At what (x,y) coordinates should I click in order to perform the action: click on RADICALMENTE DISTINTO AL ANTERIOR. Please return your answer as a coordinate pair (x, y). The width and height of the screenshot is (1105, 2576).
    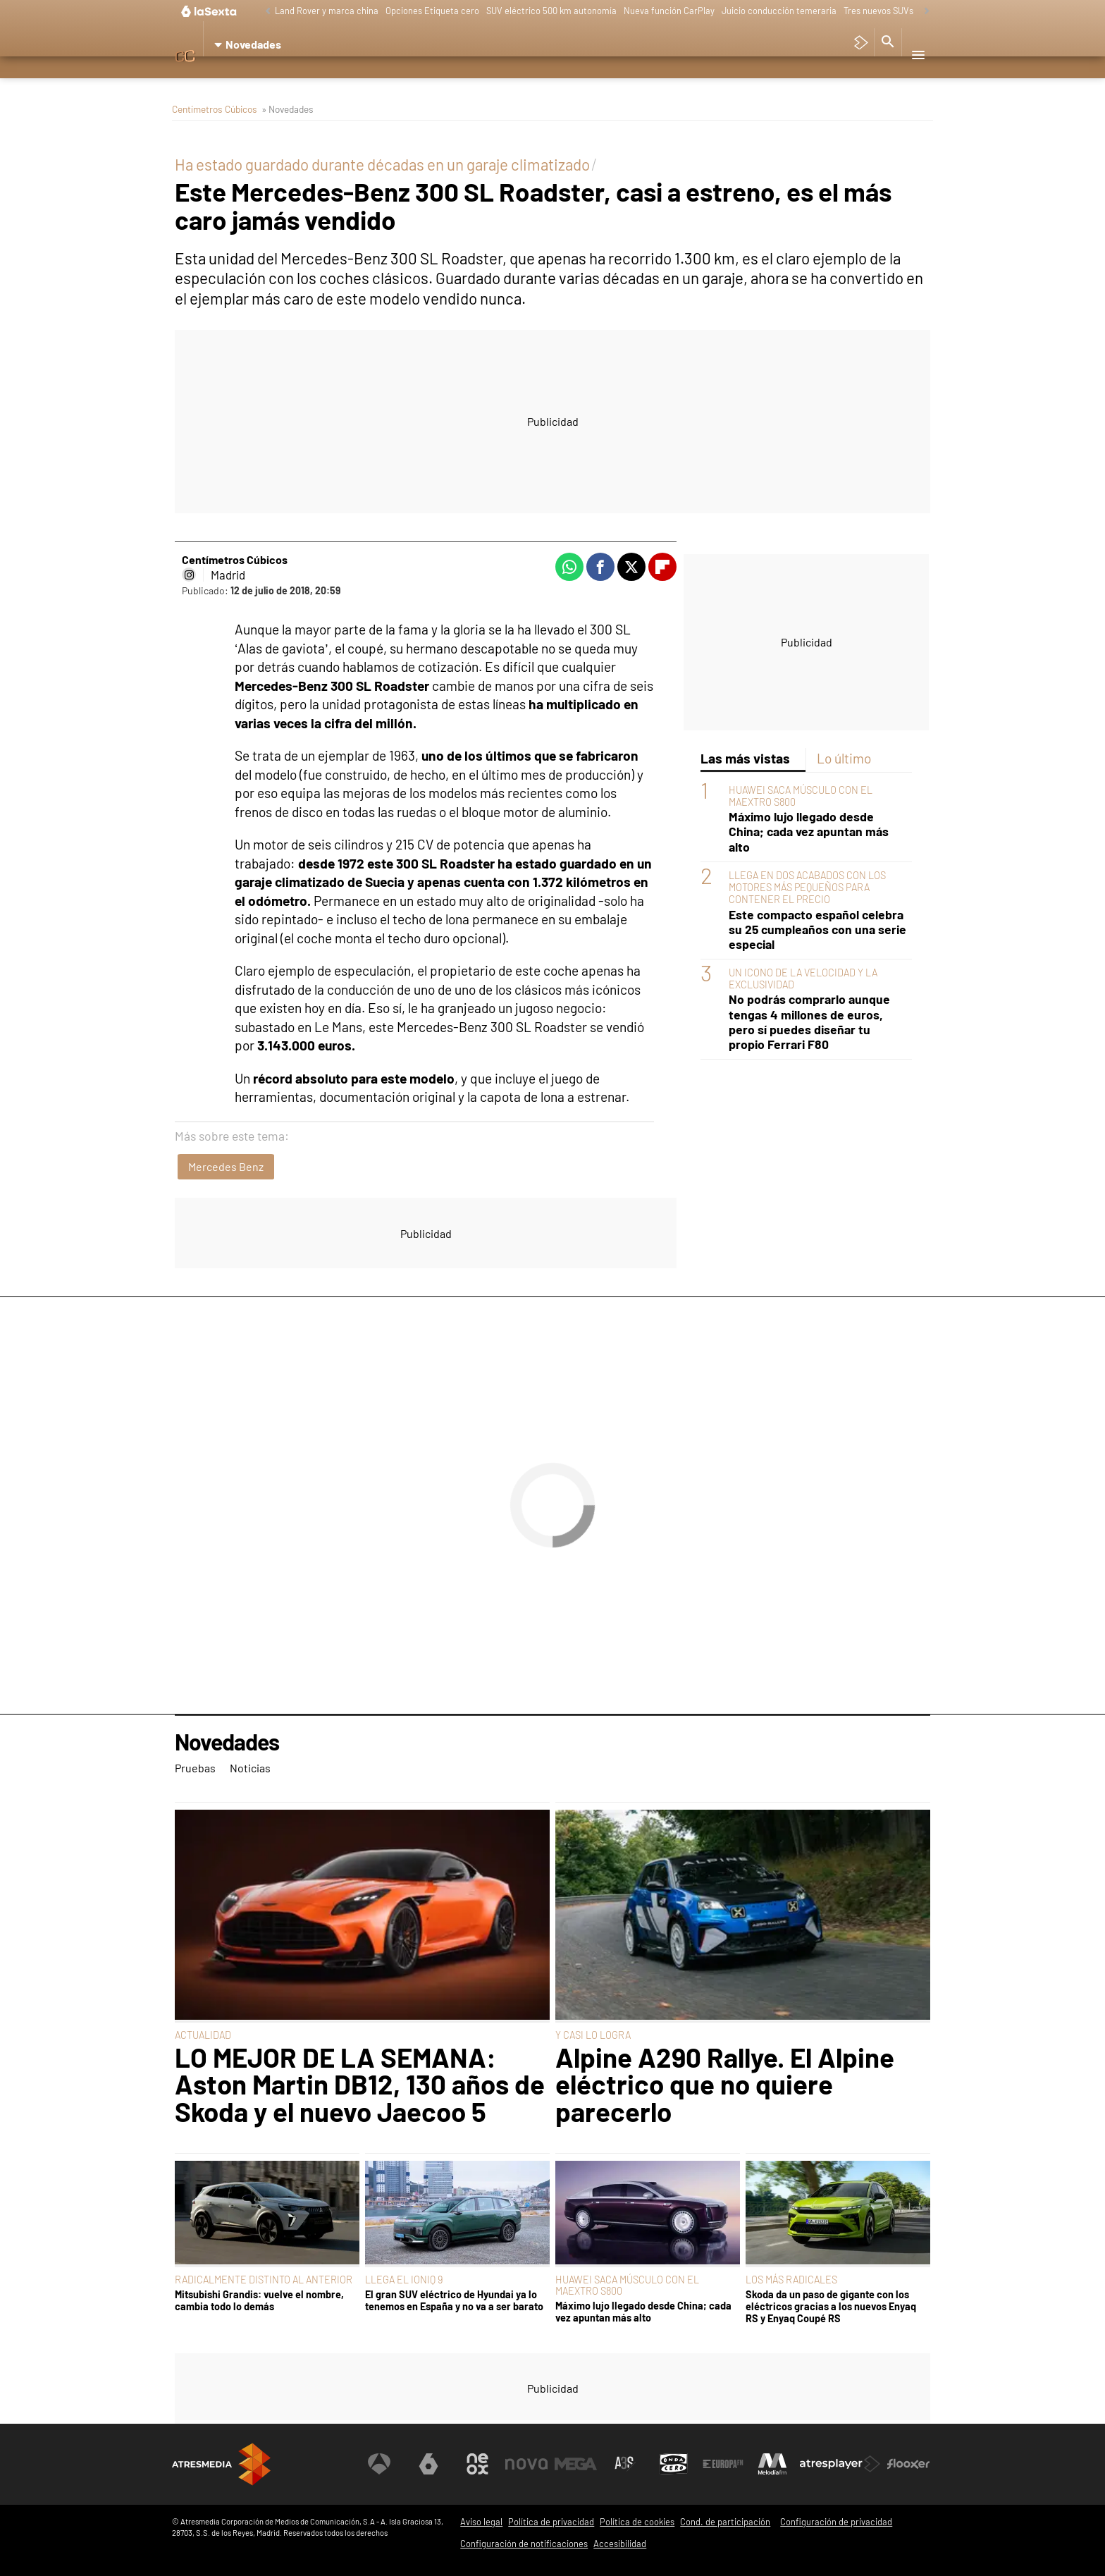
    Looking at the image, I should click on (263, 2280).